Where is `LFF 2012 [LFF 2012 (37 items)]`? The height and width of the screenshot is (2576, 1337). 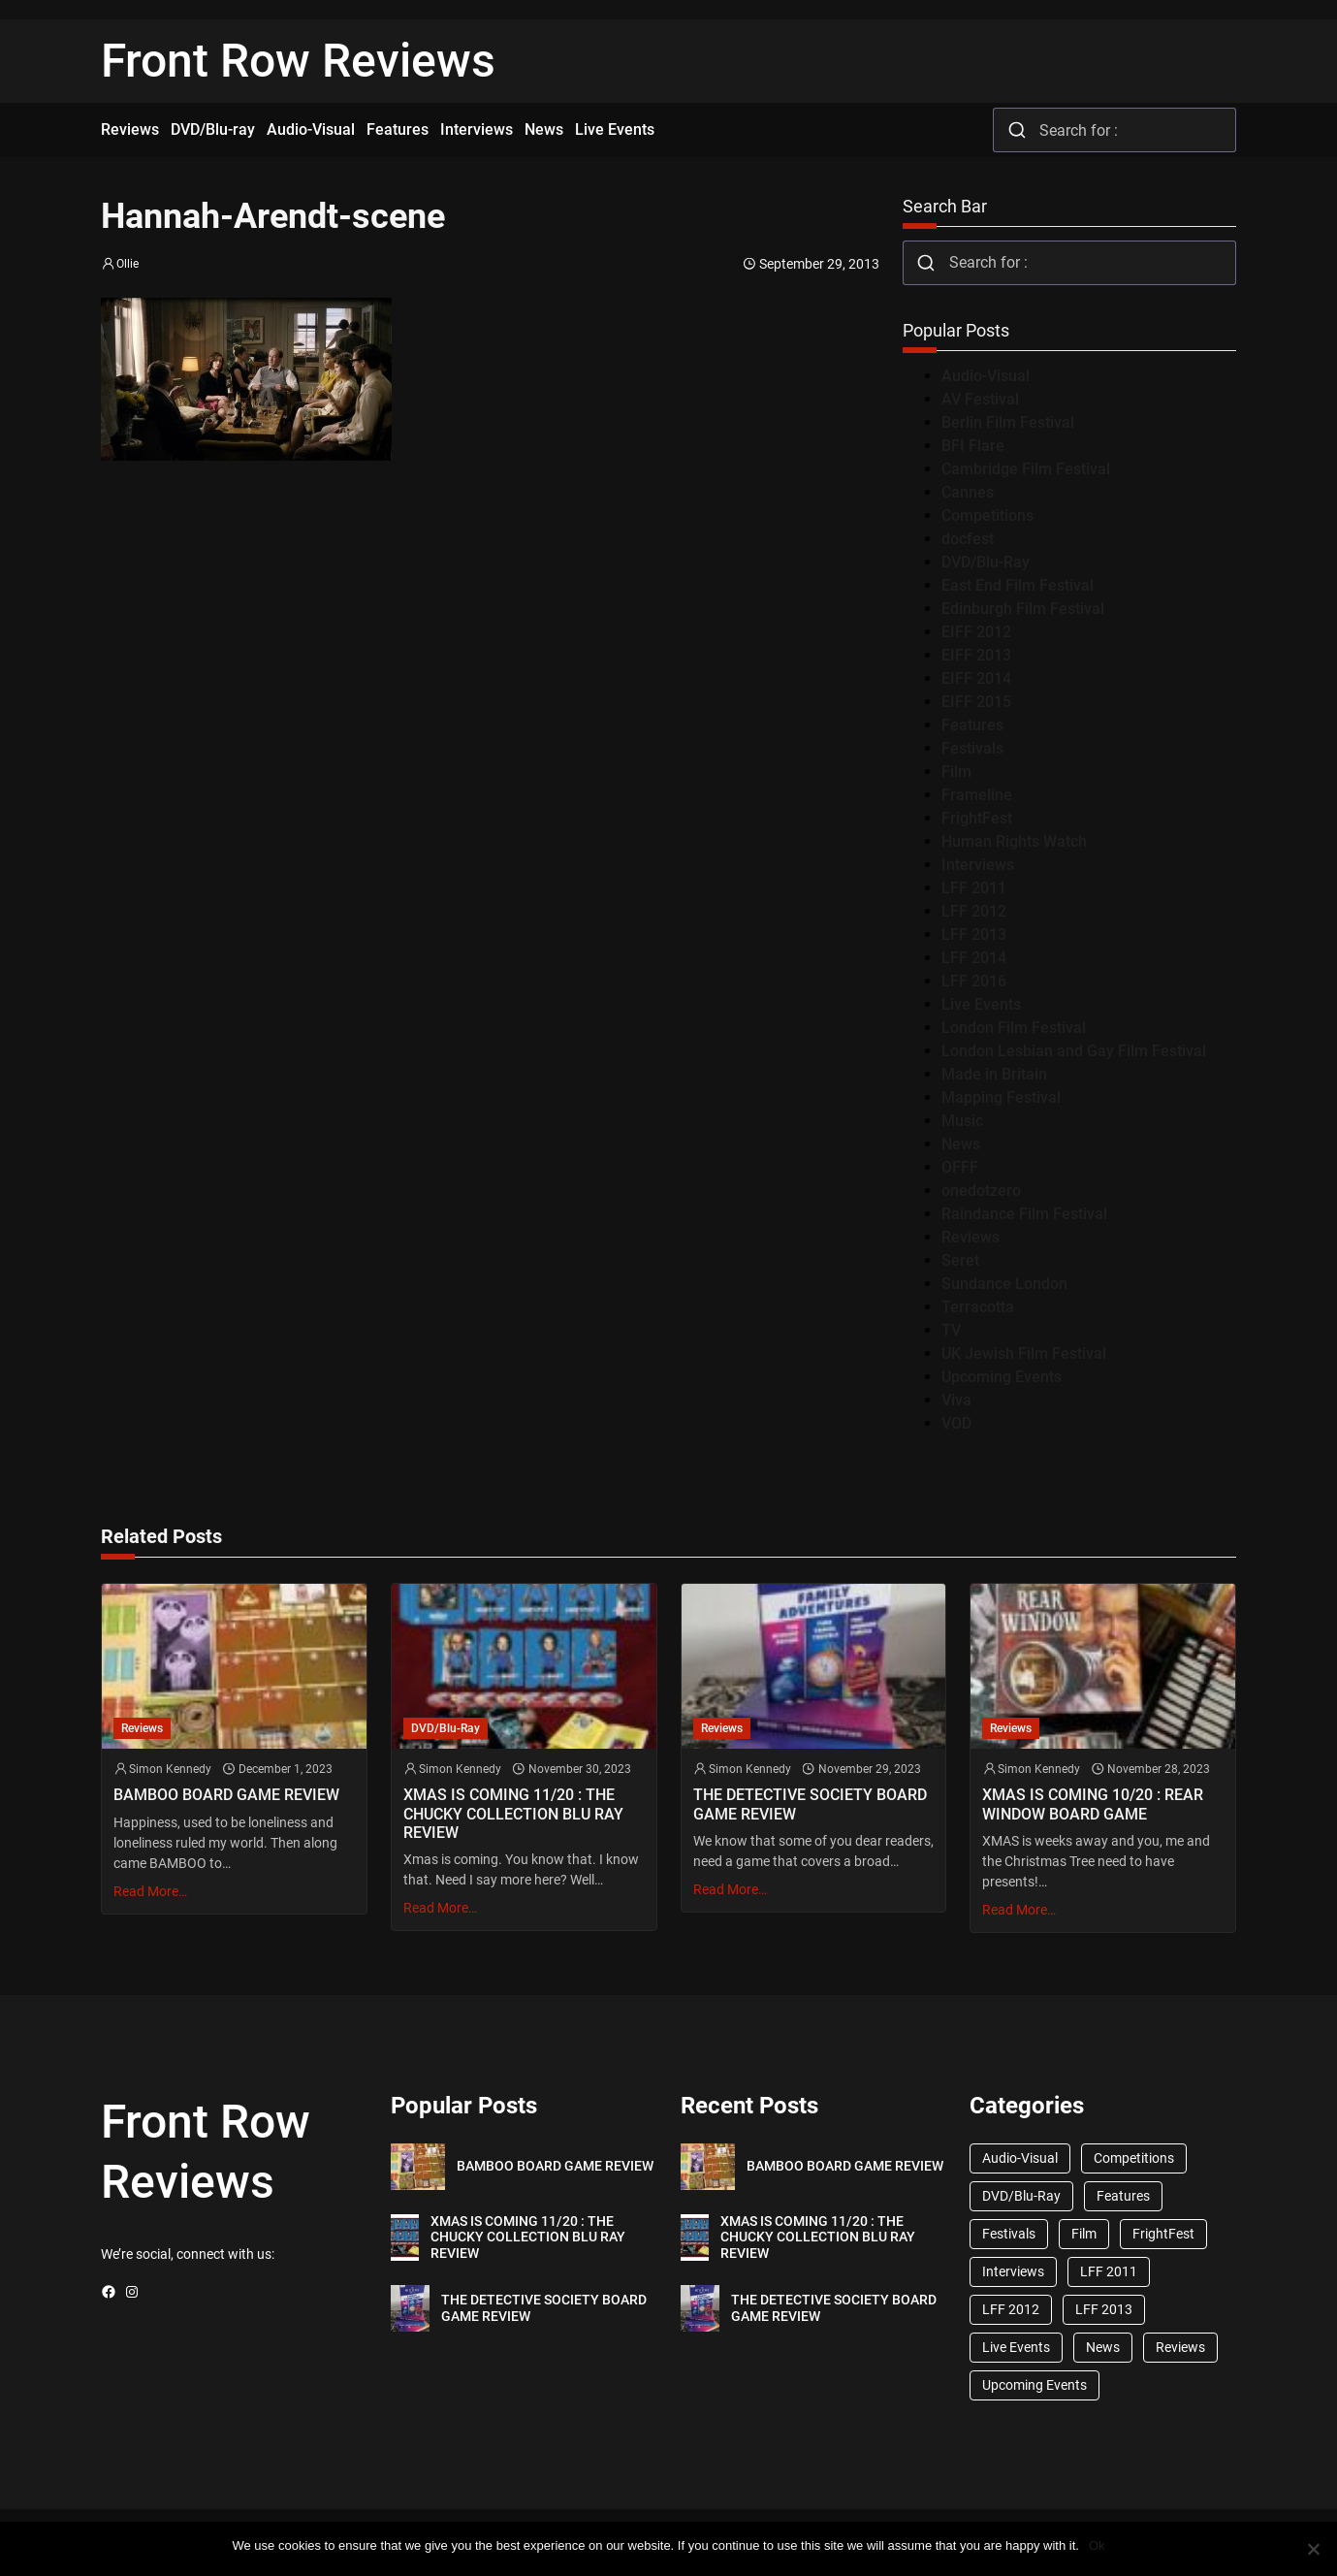 LFF 2012 [LFF 2012 (37 items)] is located at coordinates (1010, 2309).